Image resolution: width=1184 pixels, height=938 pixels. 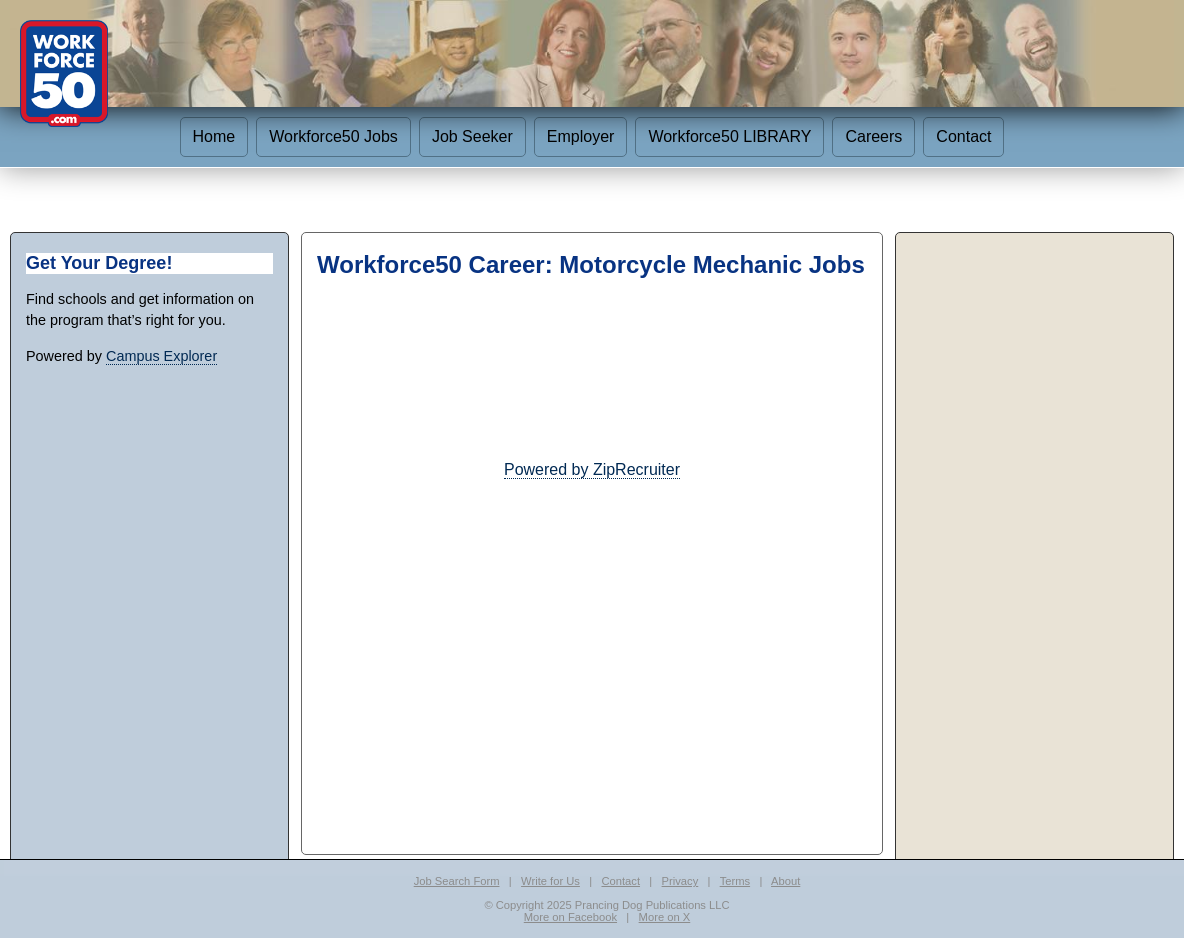 What do you see at coordinates (570, 917) in the screenshot?
I see `More on Facebook` at bounding box center [570, 917].